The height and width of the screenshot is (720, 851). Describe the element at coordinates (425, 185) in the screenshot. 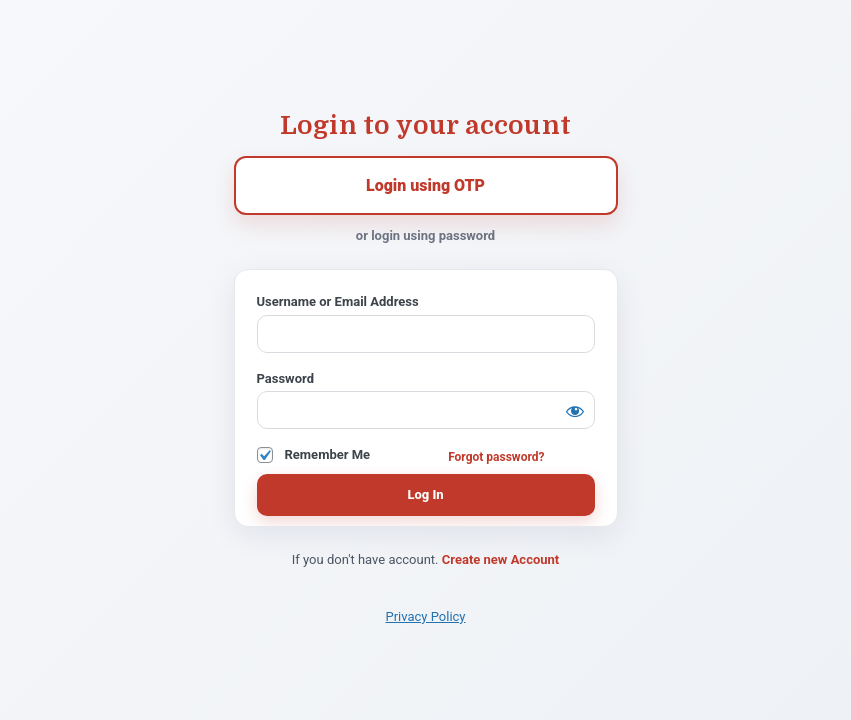

I see `Login using OTP` at that location.